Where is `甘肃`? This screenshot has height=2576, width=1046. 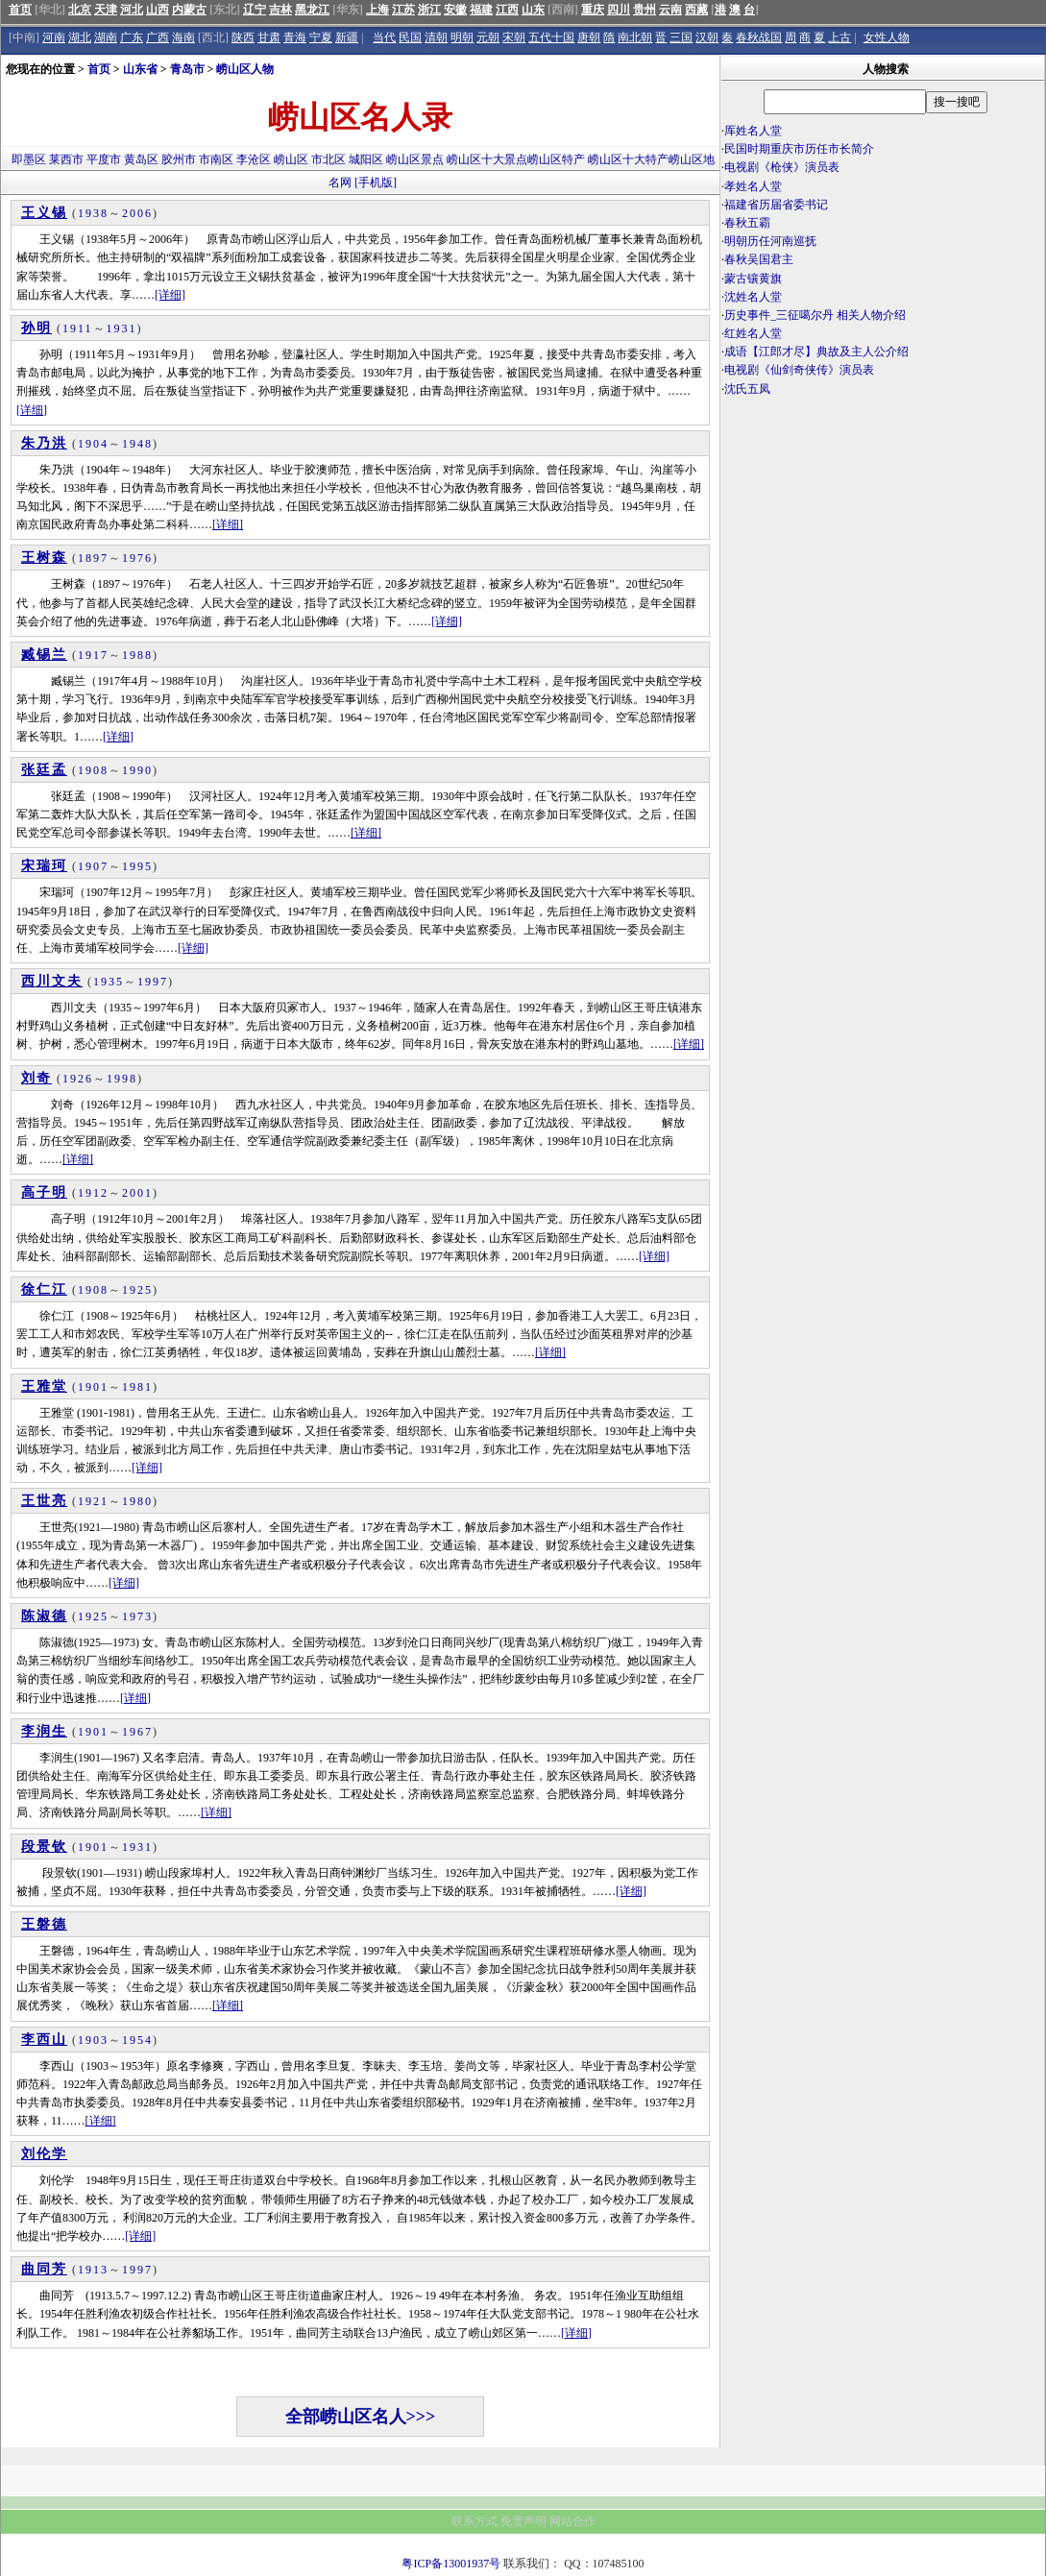
甘肃 is located at coordinates (268, 37).